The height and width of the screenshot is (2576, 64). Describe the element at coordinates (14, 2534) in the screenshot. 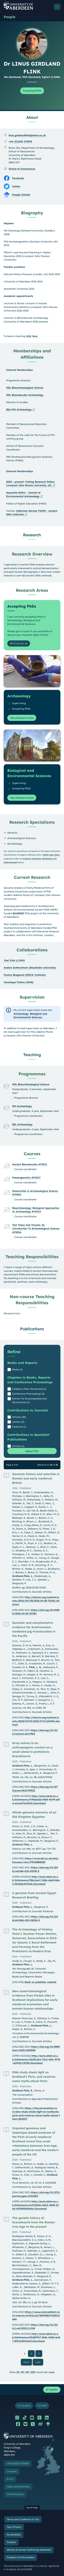

I see `Accessibility` at that location.